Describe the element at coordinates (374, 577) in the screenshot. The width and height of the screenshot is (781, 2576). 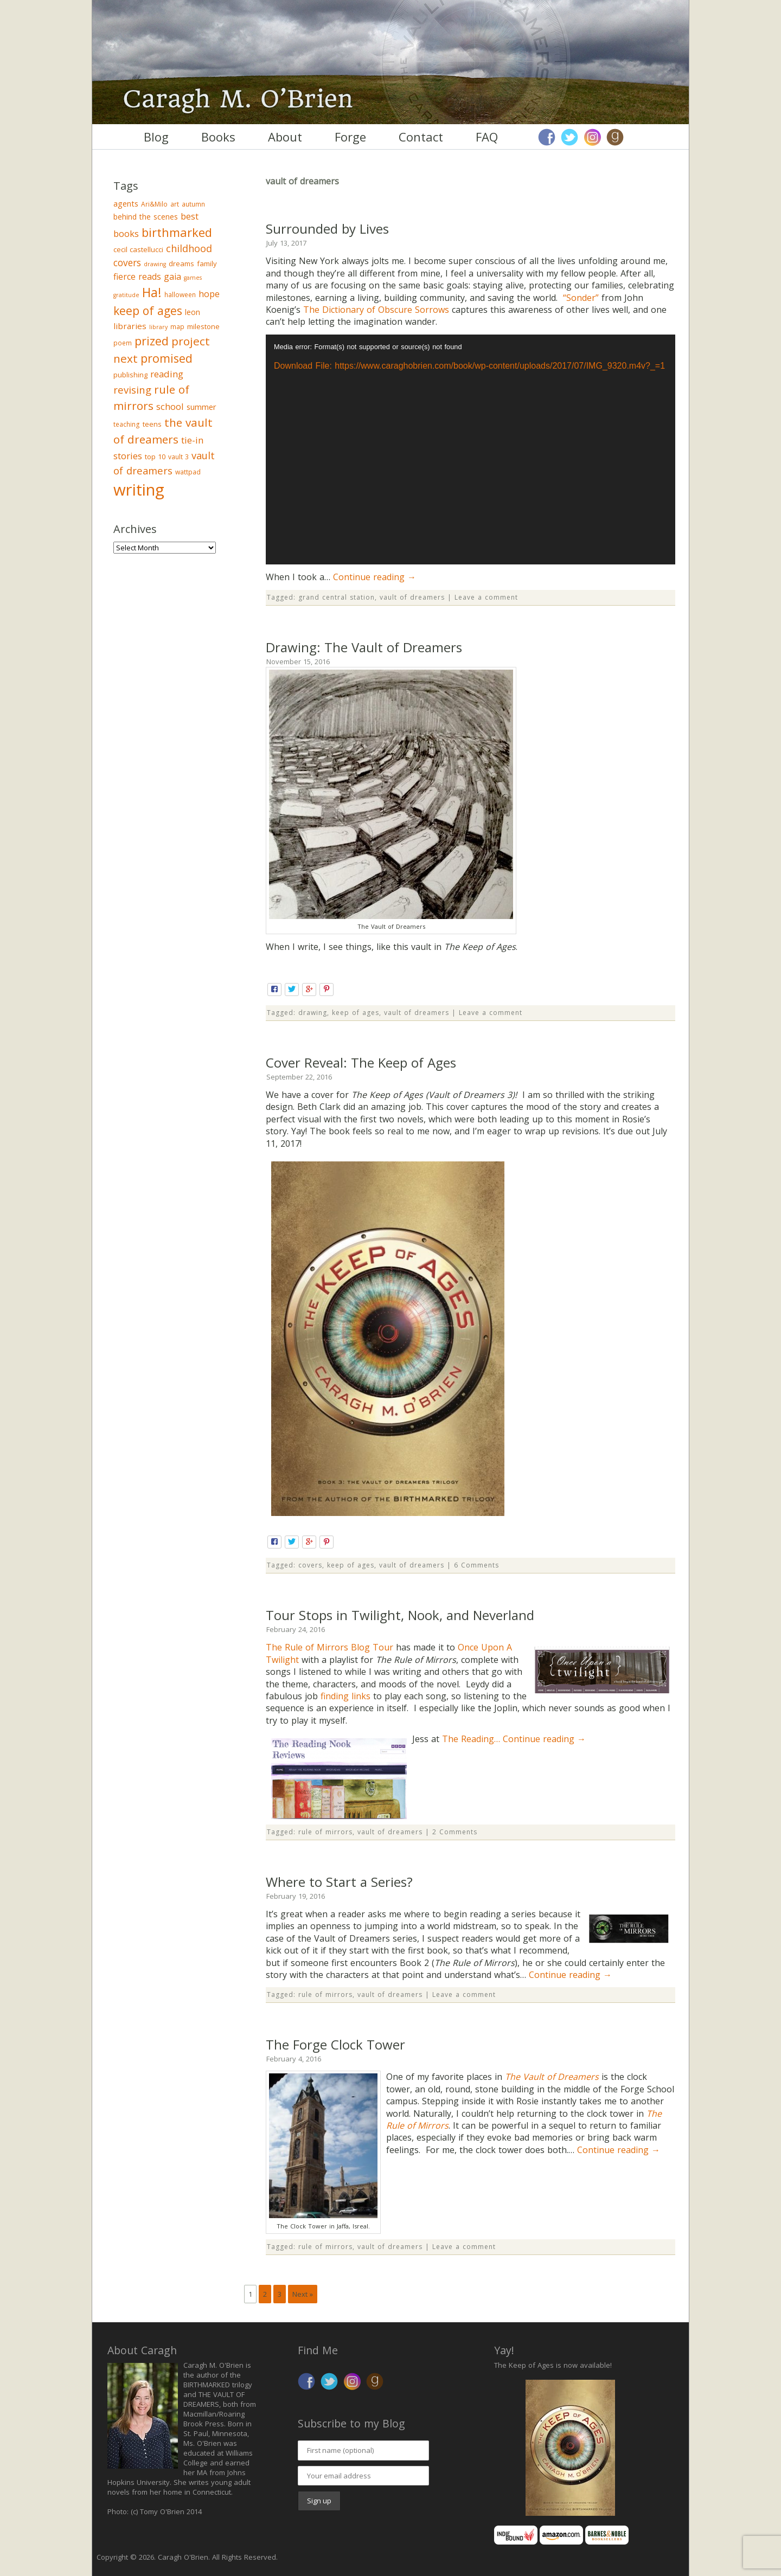
I see `Continue reading` at that location.